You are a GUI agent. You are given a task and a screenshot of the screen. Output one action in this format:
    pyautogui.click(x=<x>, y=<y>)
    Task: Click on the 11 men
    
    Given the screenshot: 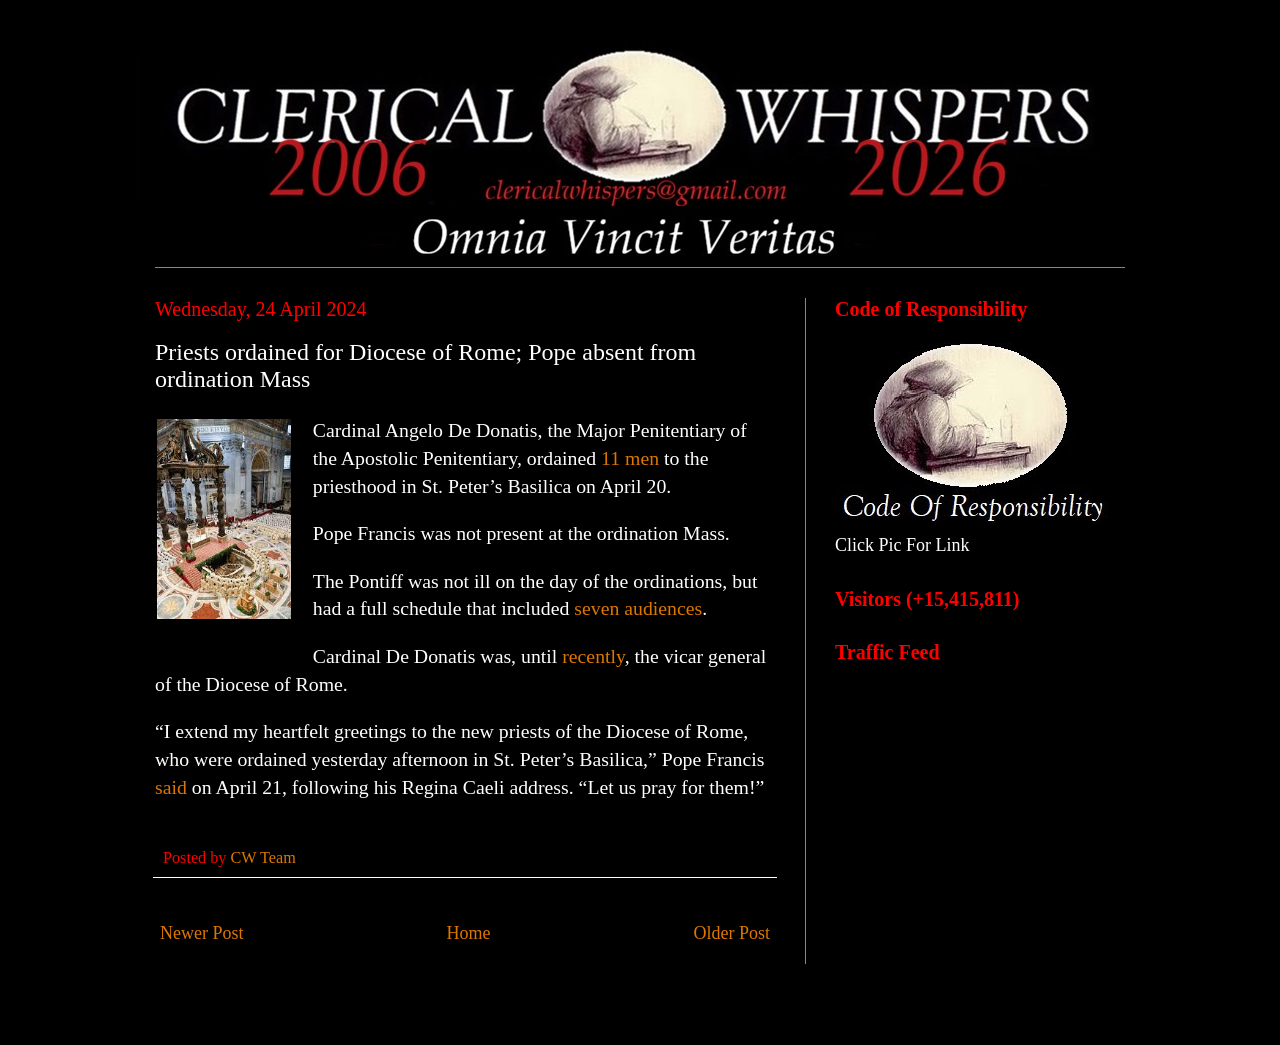 What is the action you would take?
    pyautogui.click(x=630, y=458)
    